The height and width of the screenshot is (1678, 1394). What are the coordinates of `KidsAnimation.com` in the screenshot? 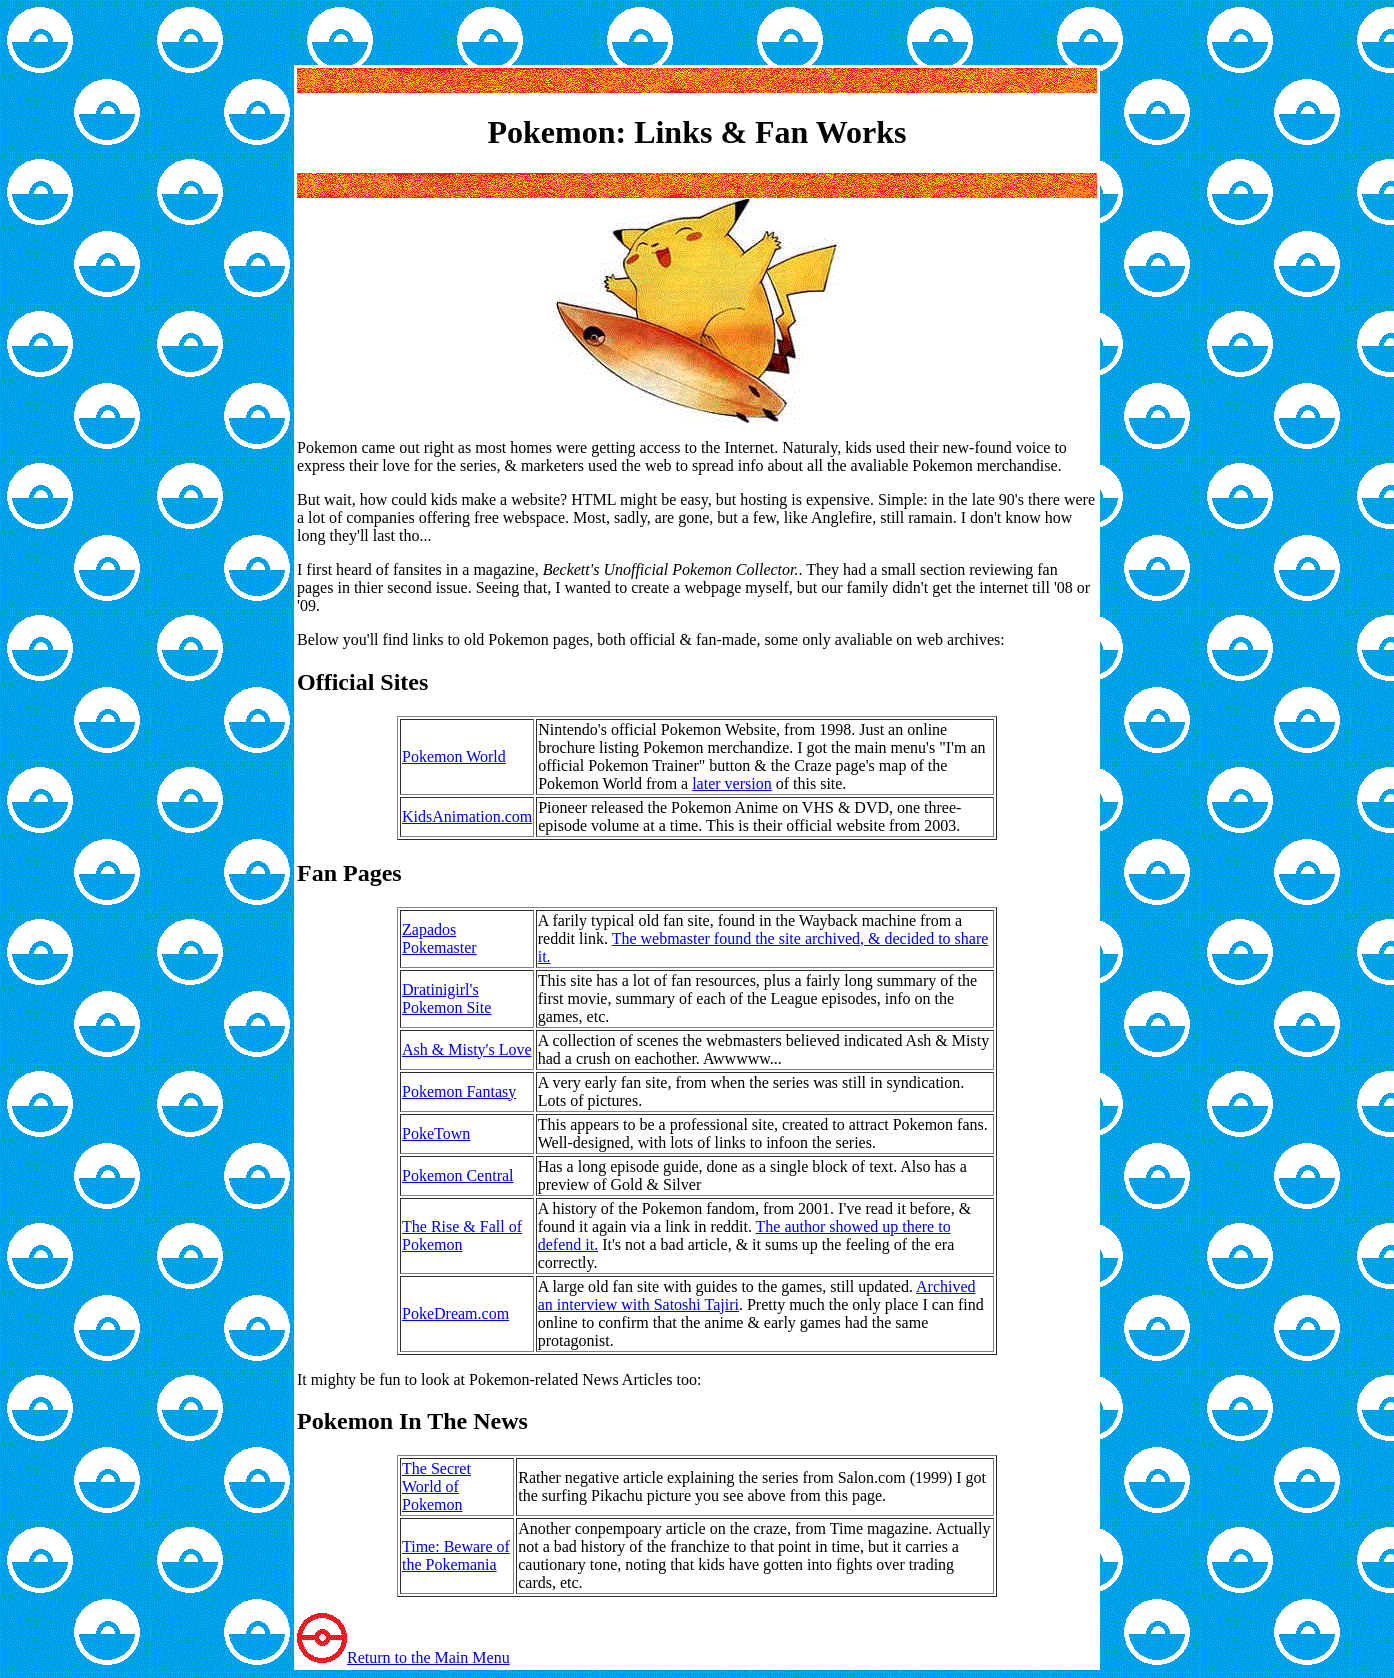 It's located at (467, 816).